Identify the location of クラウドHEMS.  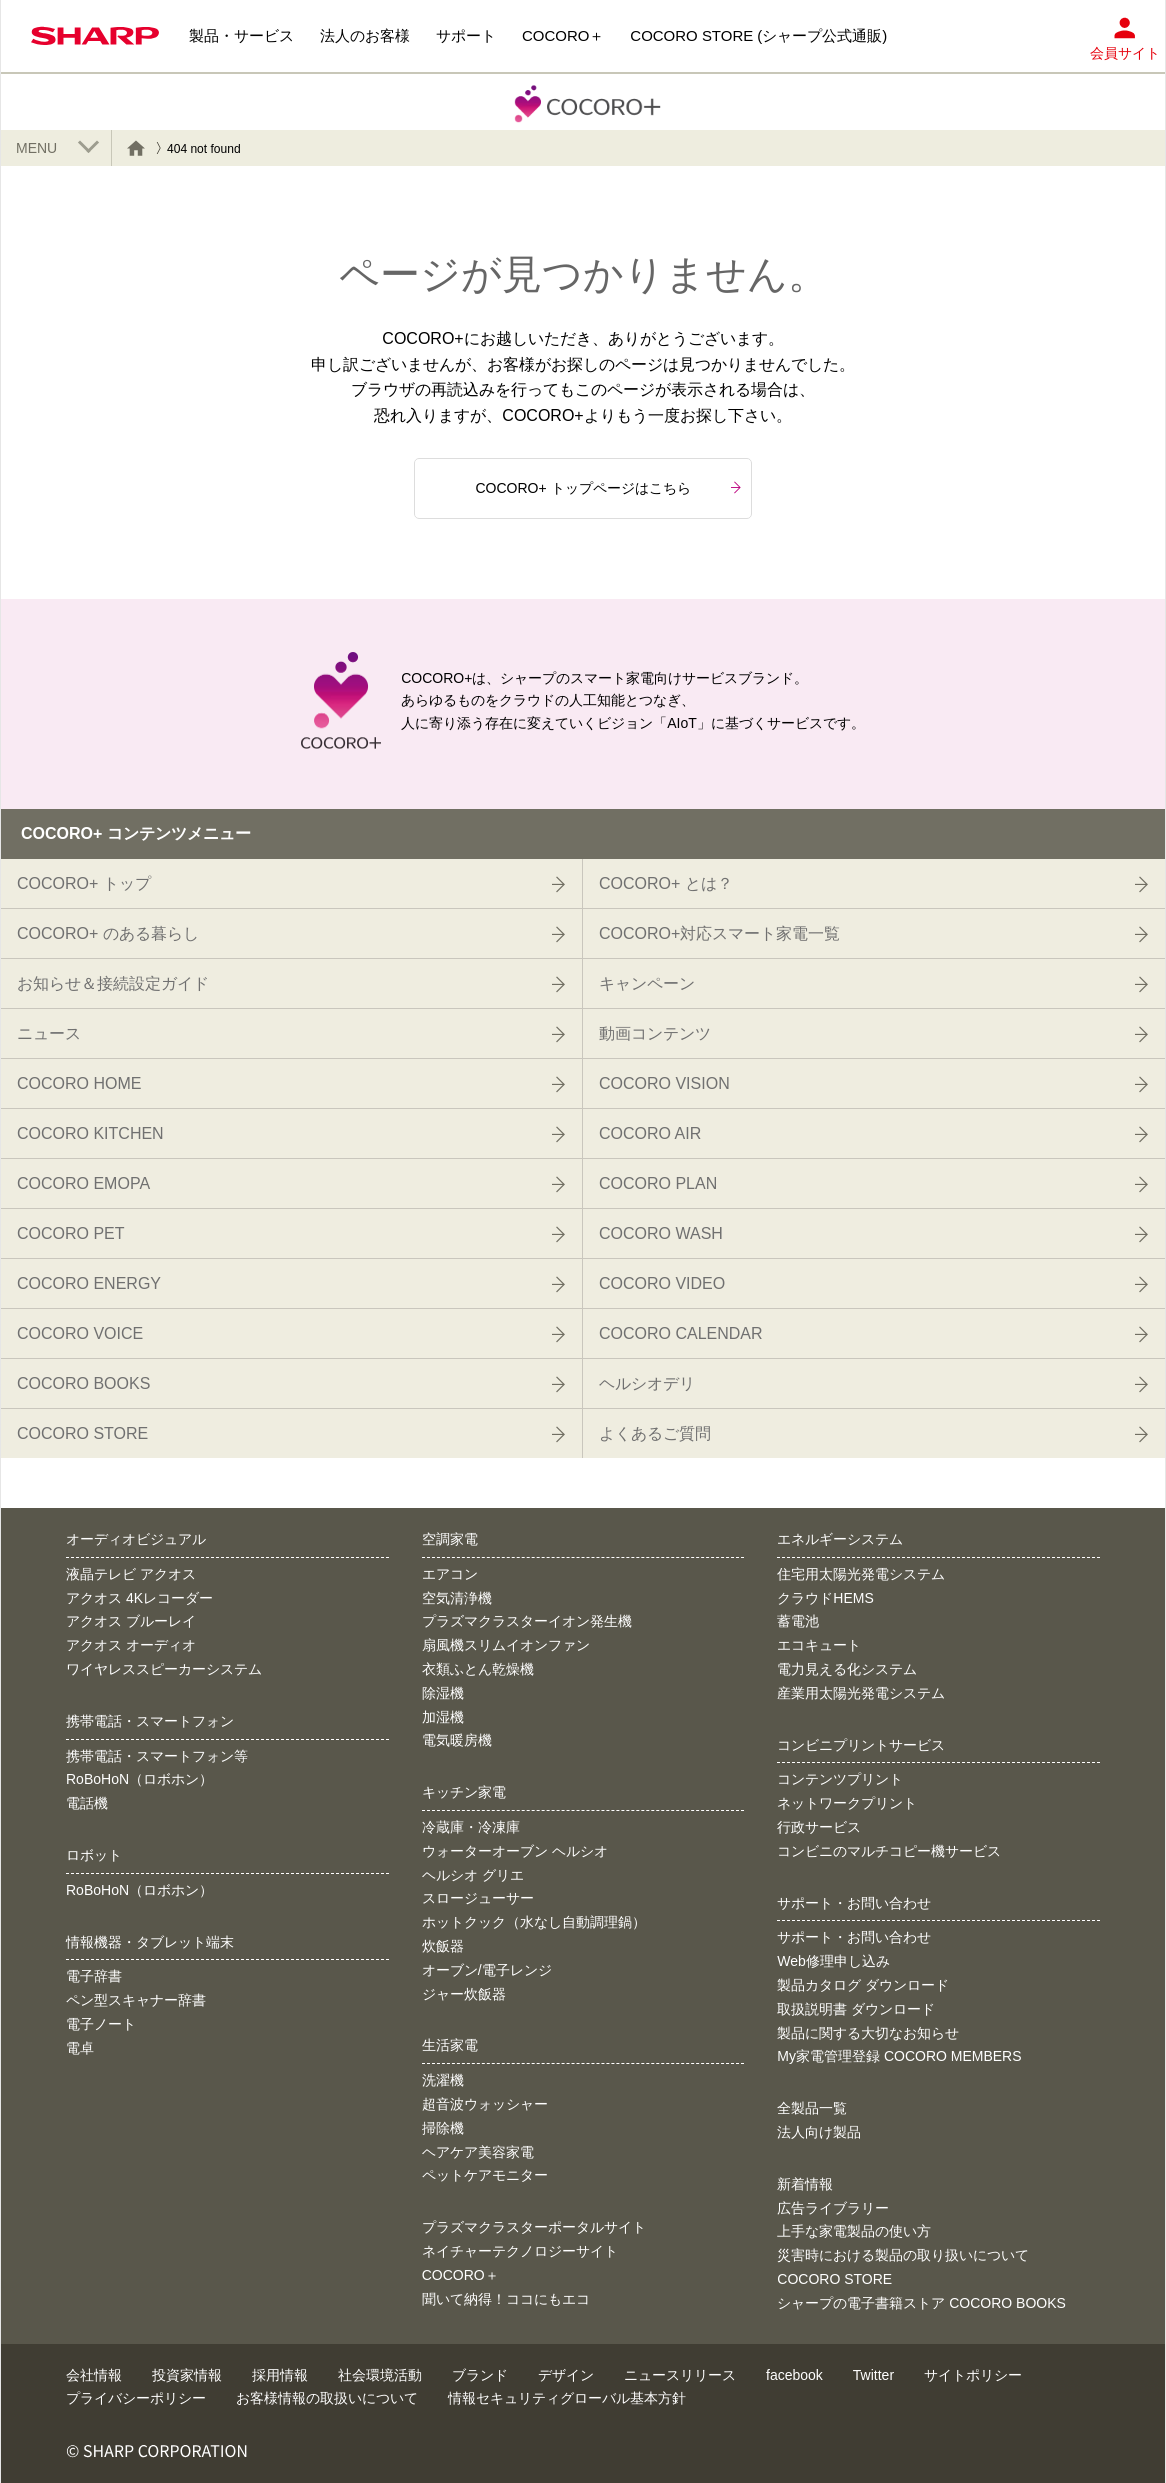
(825, 1598).